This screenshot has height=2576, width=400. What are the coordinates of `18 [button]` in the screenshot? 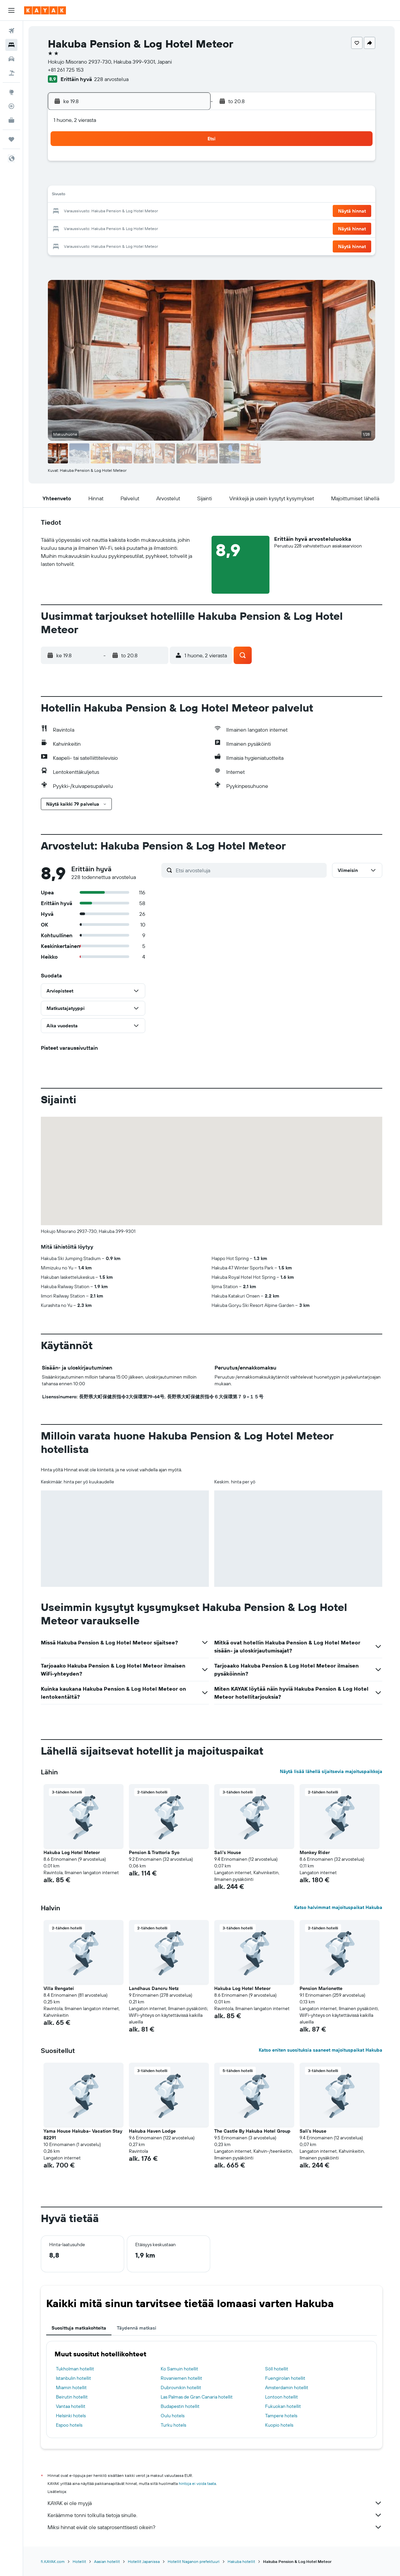 It's located at (108, 211).